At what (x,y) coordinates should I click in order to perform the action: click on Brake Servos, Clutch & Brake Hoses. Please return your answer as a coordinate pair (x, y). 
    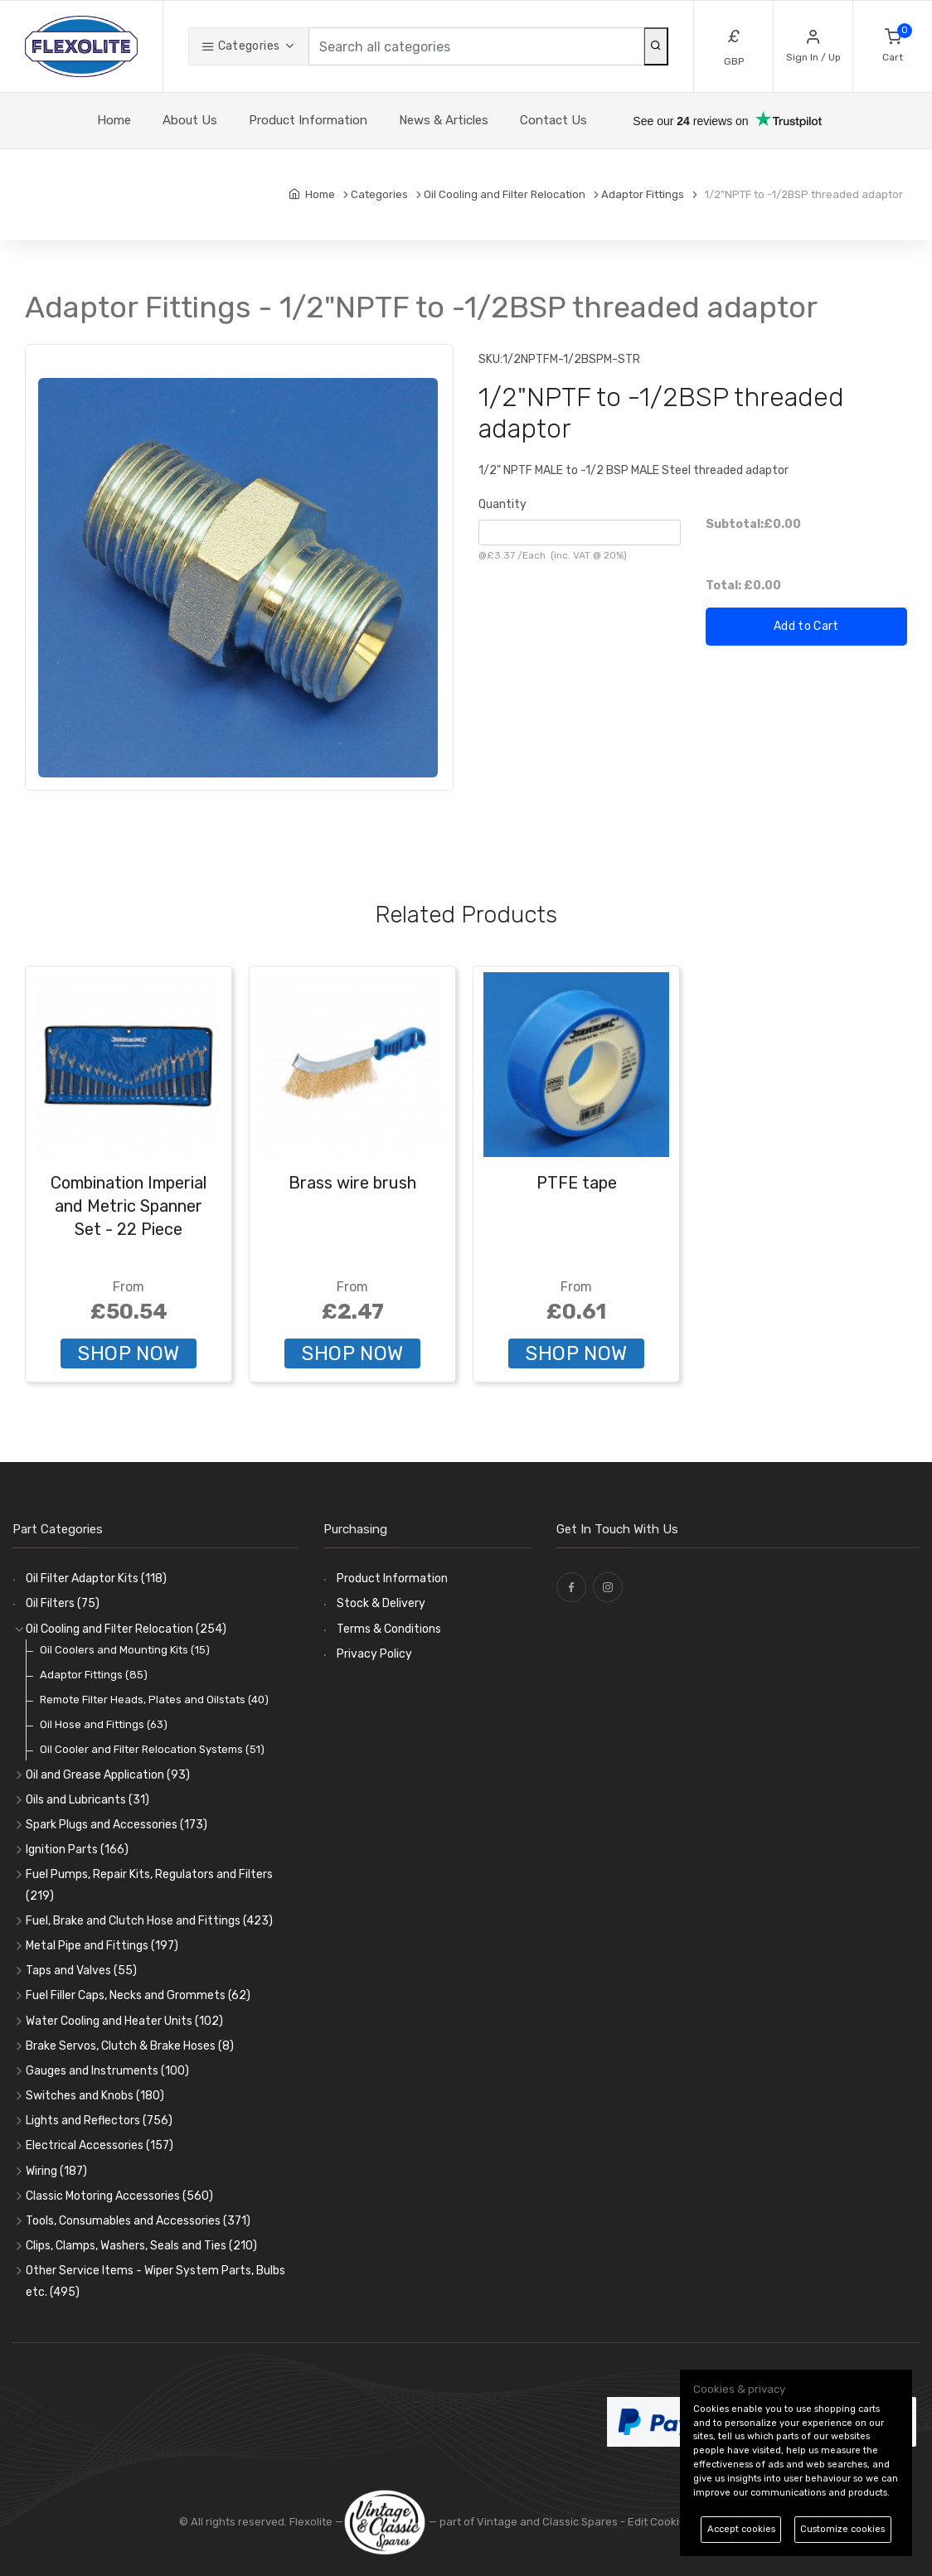
    Looking at the image, I should click on (130, 2046).